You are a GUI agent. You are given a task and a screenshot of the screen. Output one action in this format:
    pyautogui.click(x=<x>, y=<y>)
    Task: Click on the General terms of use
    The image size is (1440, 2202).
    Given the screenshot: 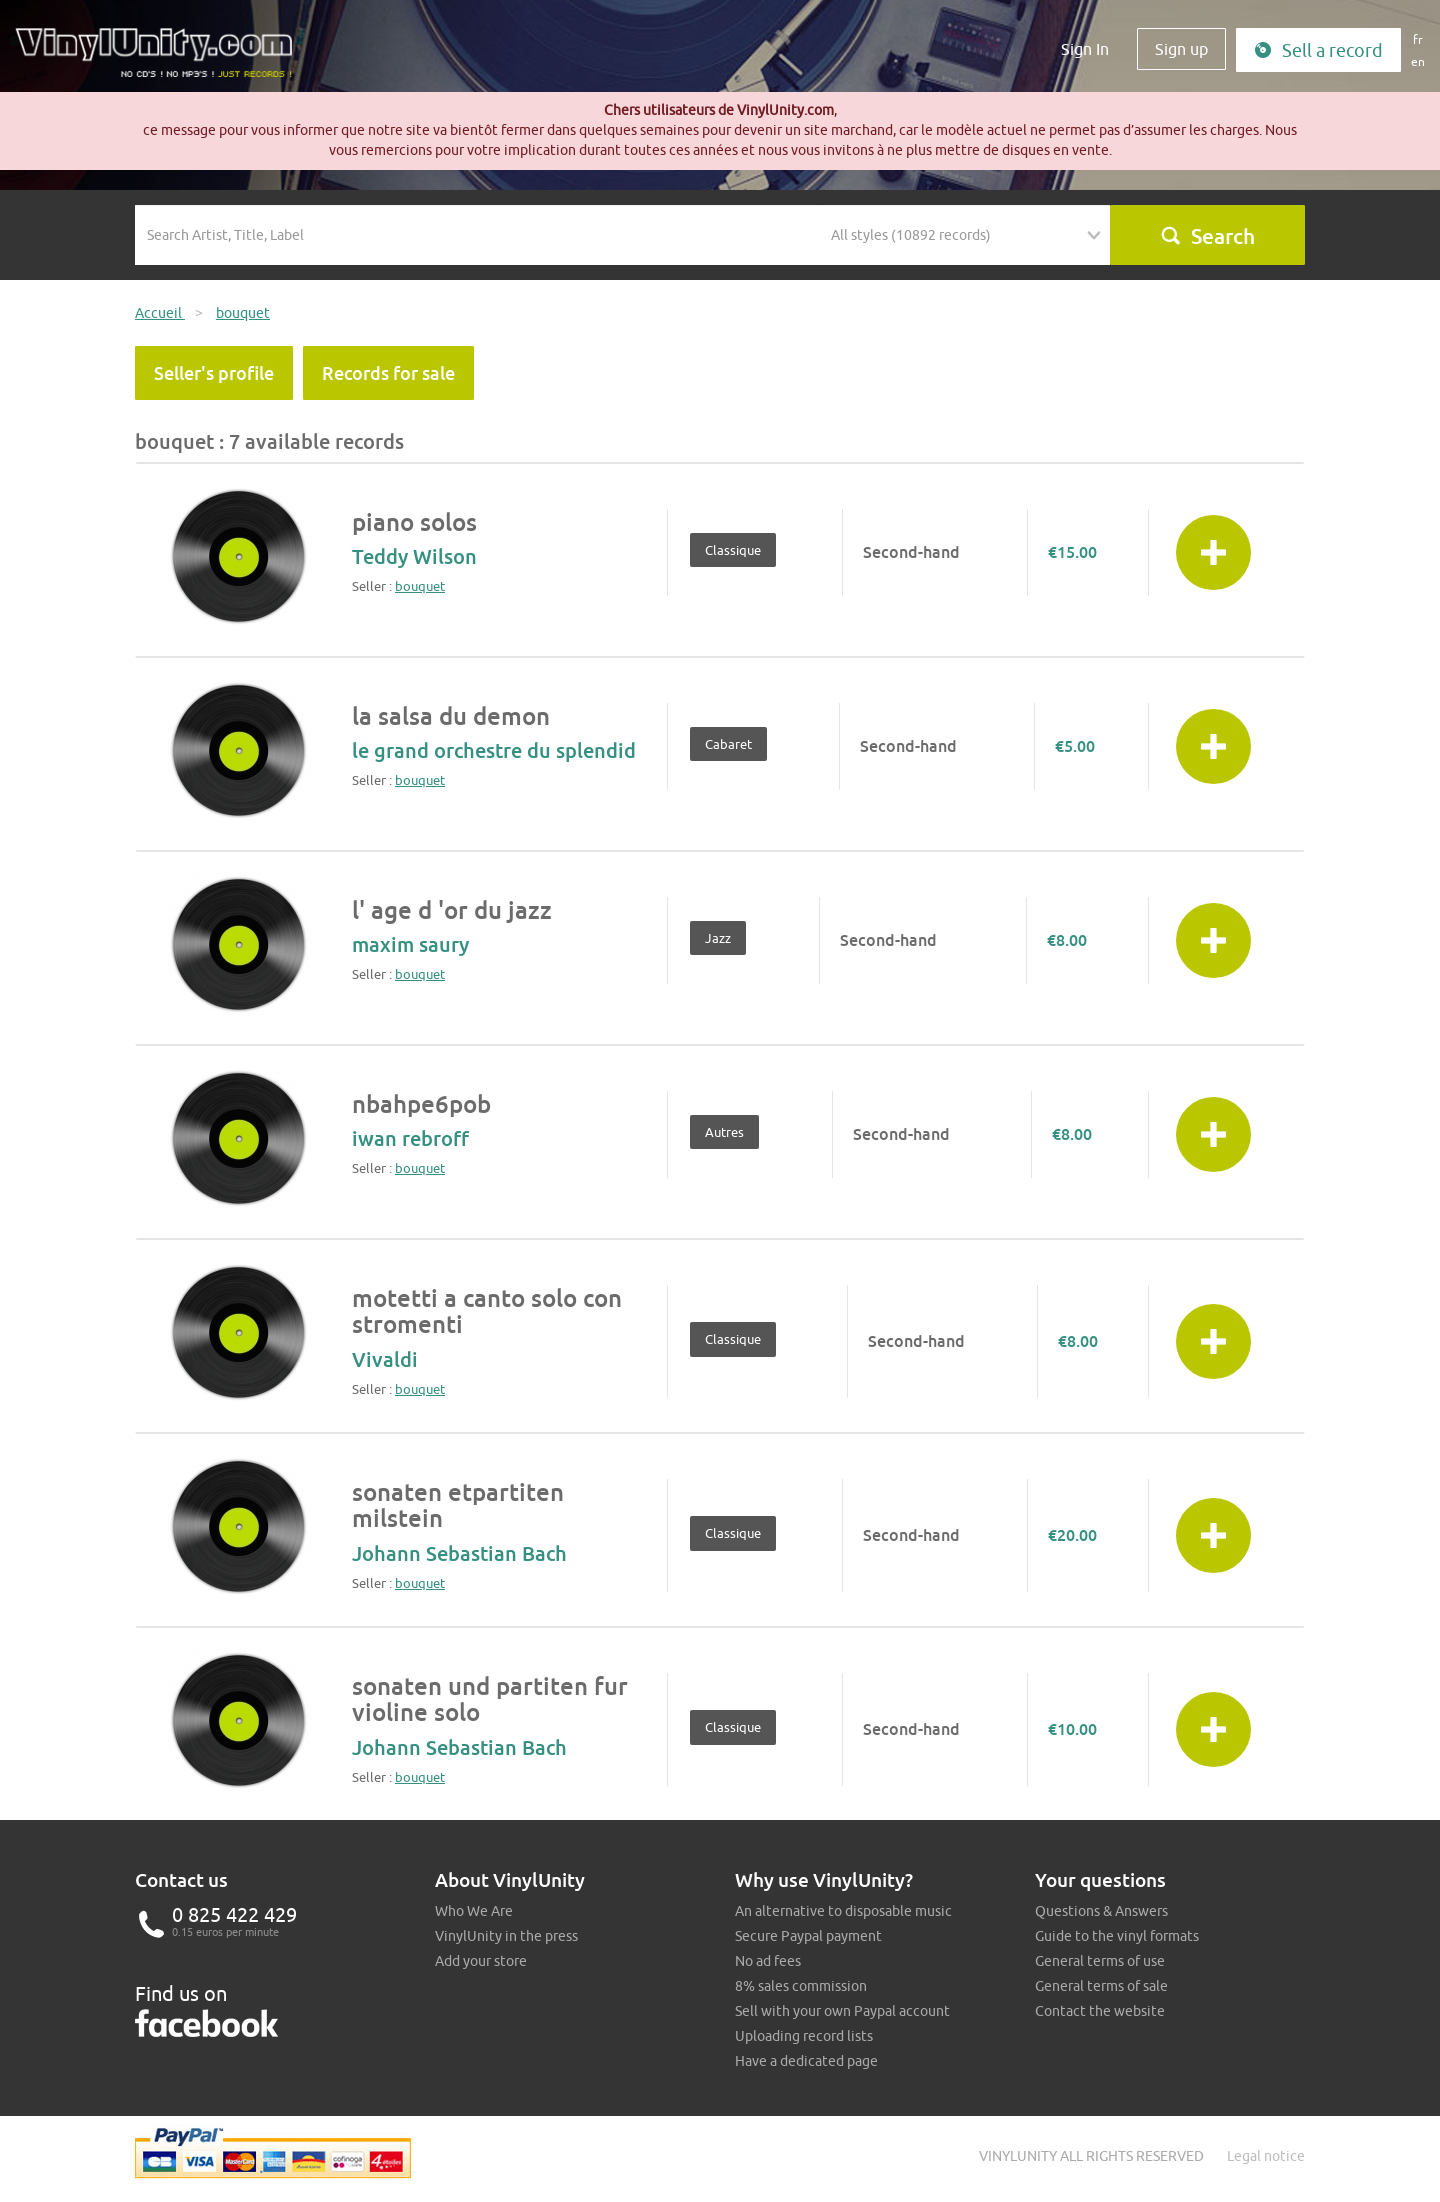 What is the action you would take?
    pyautogui.click(x=1100, y=1961)
    